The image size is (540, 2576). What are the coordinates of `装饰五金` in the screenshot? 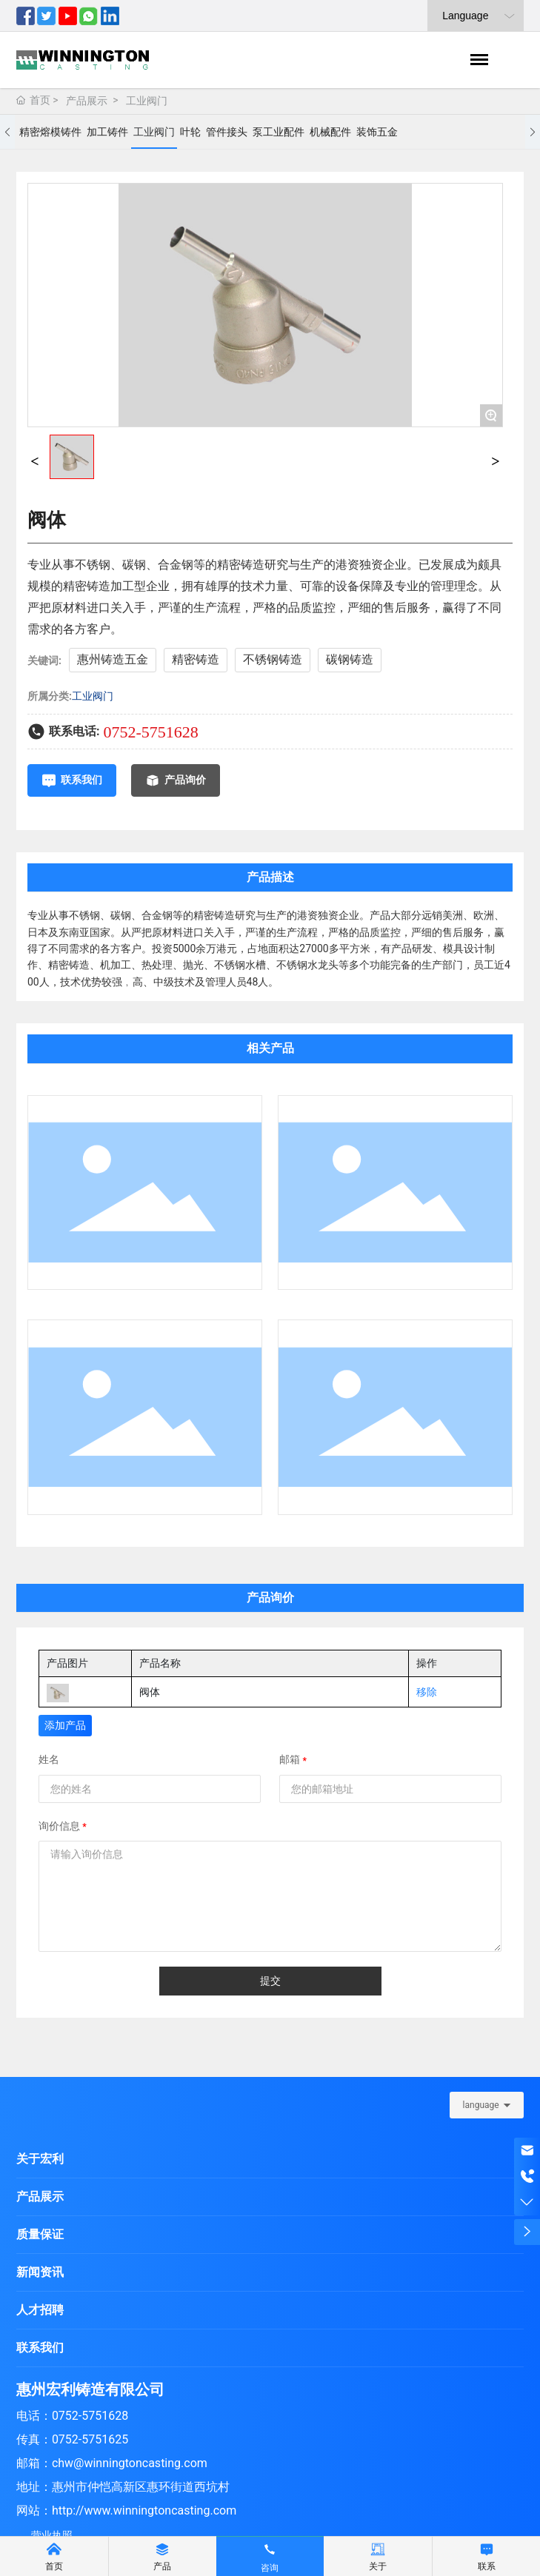 It's located at (377, 132).